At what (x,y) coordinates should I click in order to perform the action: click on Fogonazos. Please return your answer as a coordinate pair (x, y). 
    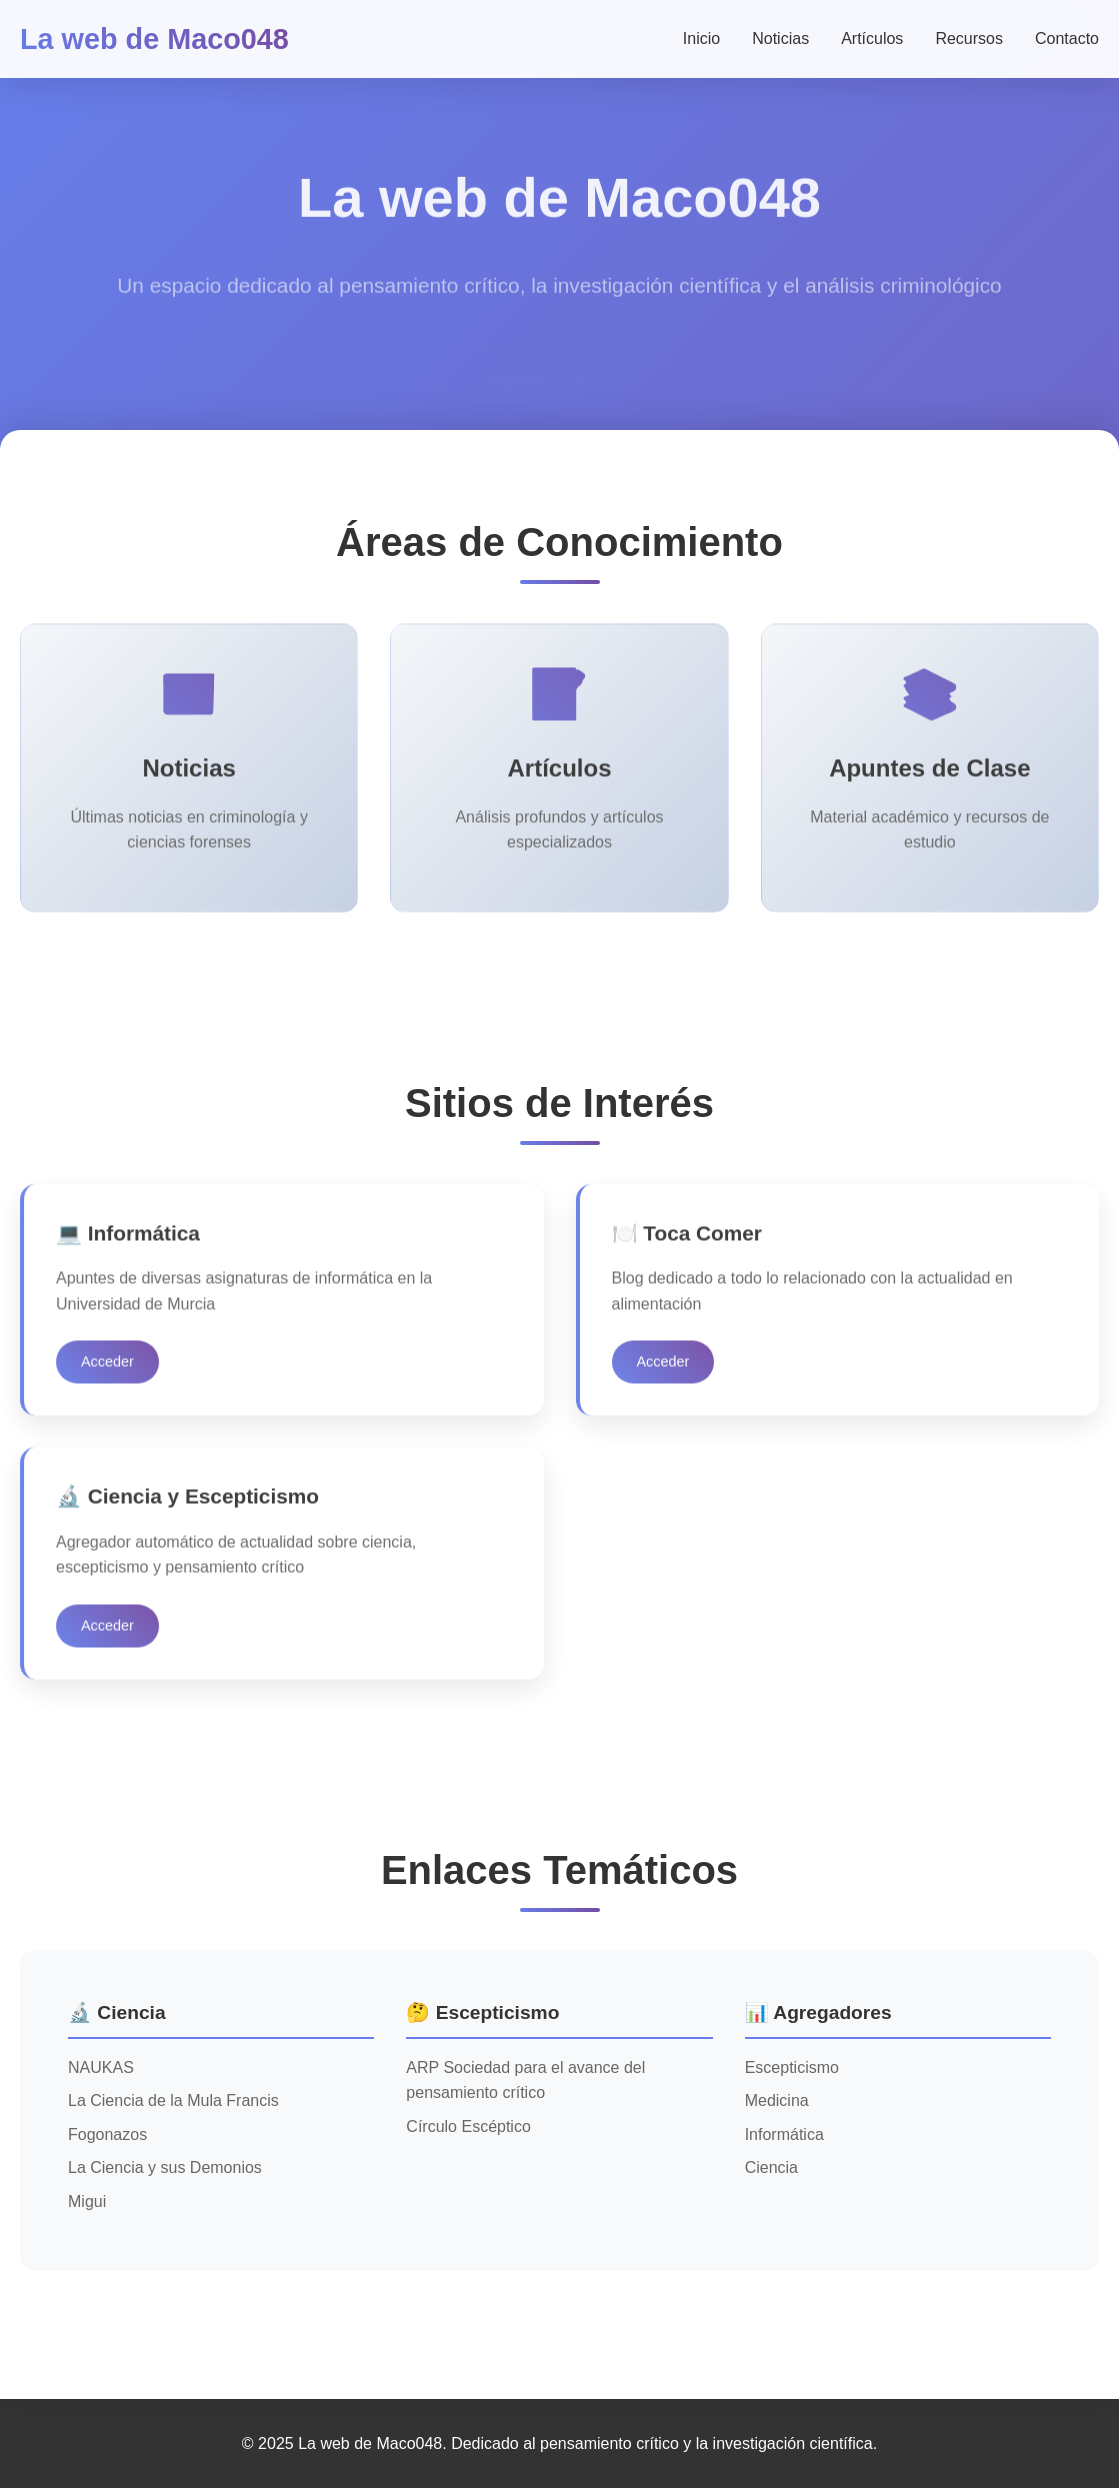
    Looking at the image, I should click on (107, 2134).